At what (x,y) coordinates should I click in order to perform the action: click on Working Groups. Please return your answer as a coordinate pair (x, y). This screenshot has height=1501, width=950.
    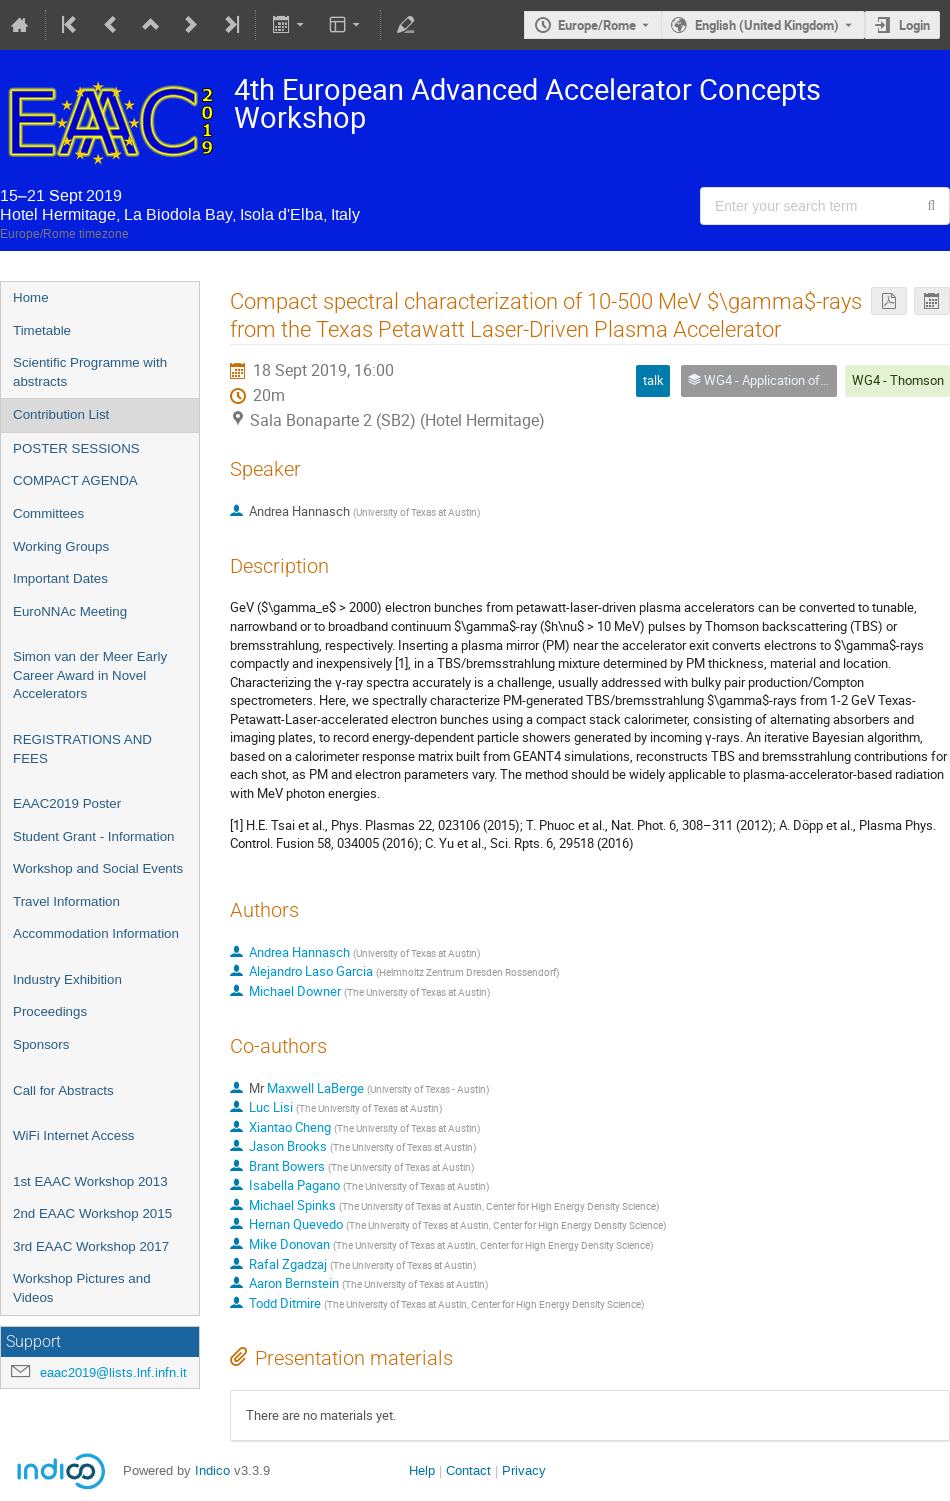
    Looking at the image, I should click on (61, 546).